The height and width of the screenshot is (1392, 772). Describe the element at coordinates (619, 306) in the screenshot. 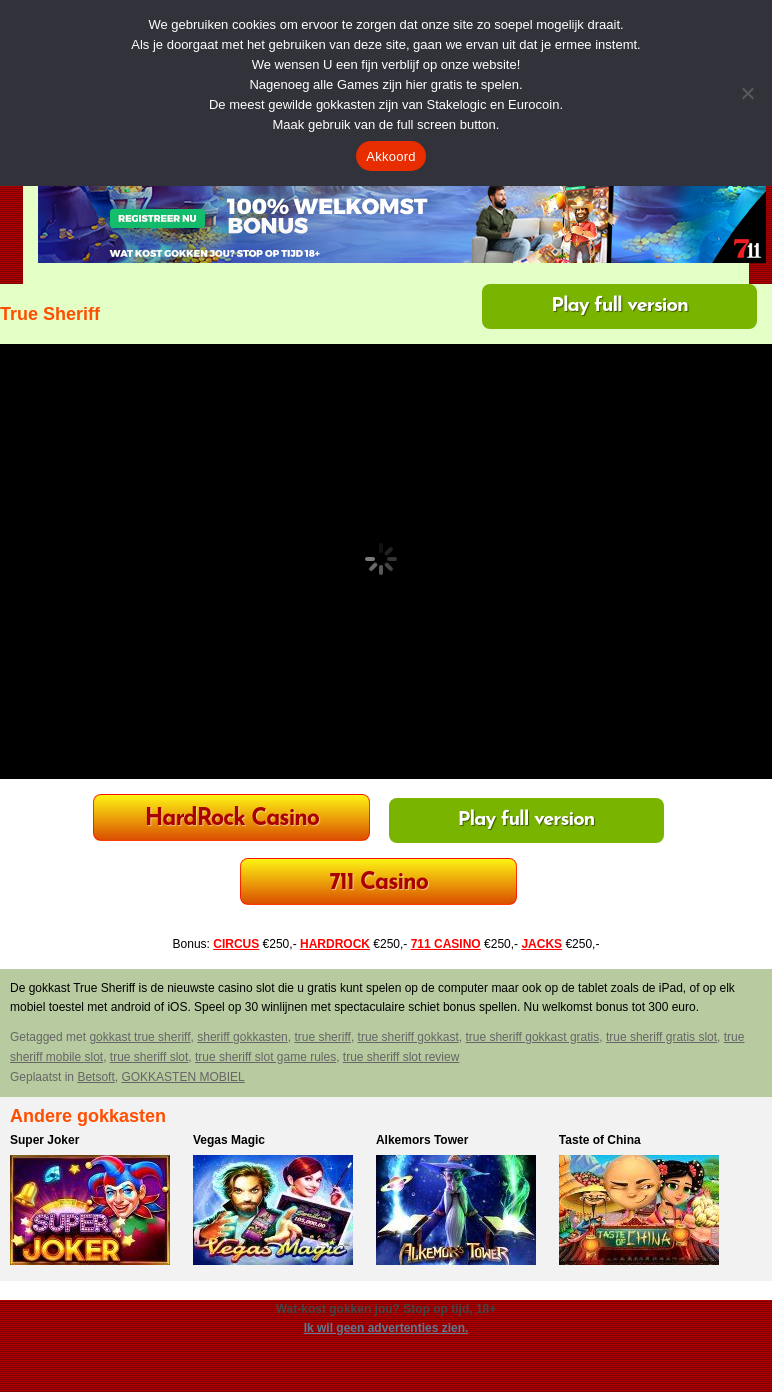

I see `Play full version` at that location.